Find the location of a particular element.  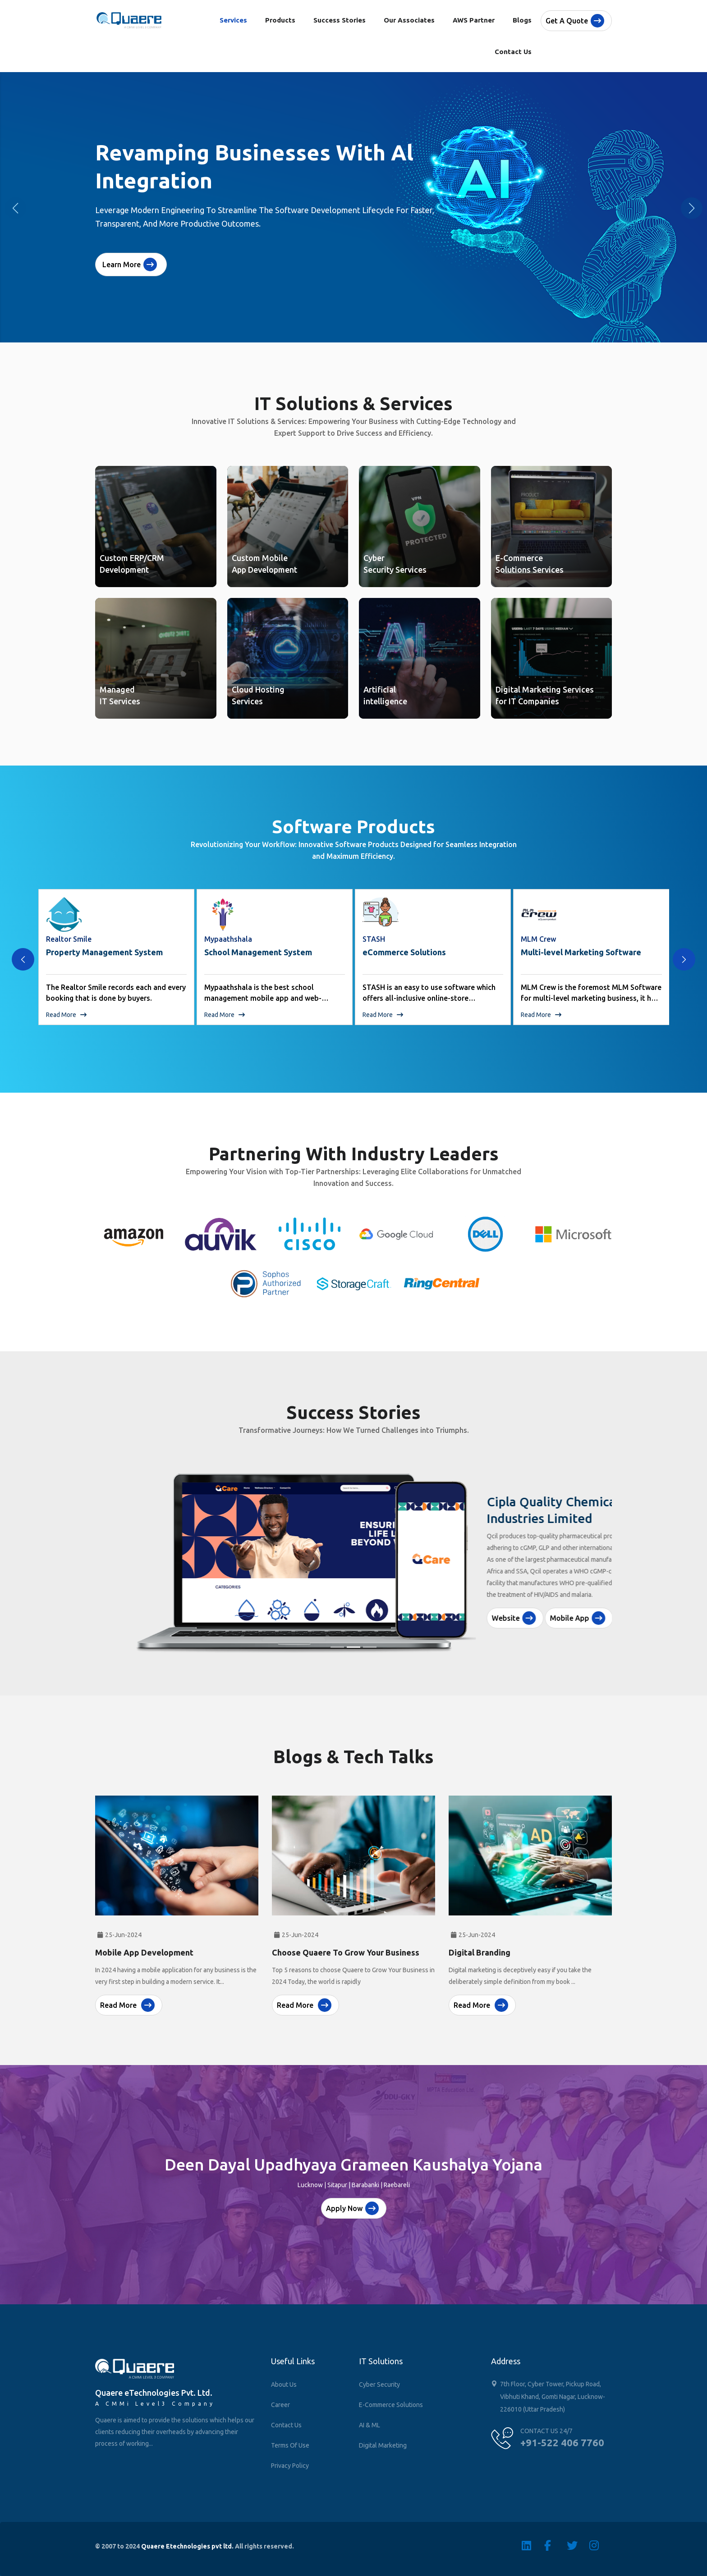

Cyber Security is located at coordinates (379, 2384).